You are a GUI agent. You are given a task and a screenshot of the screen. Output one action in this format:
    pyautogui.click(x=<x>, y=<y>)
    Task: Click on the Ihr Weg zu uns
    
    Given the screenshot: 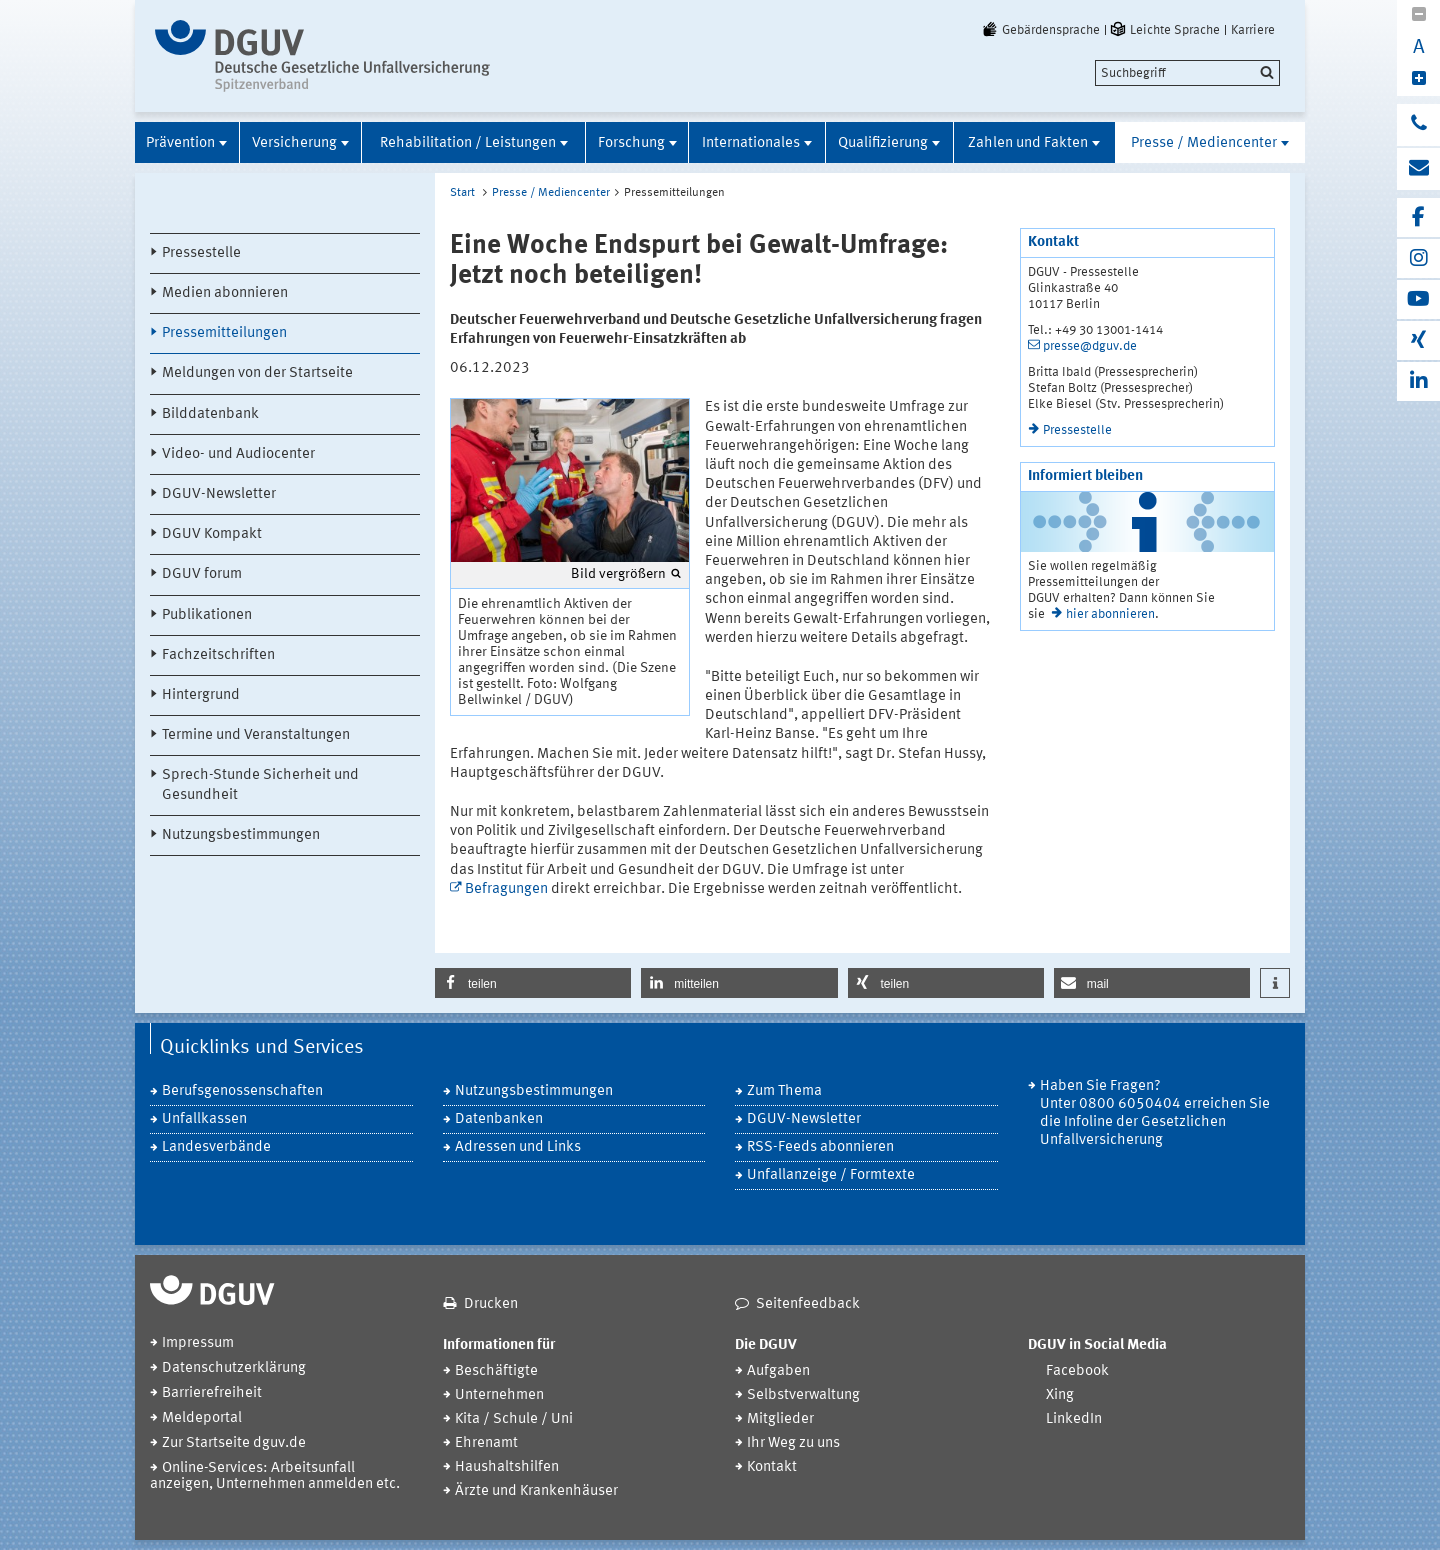 What is the action you would take?
    pyautogui.click(x=793, y=1443)
    